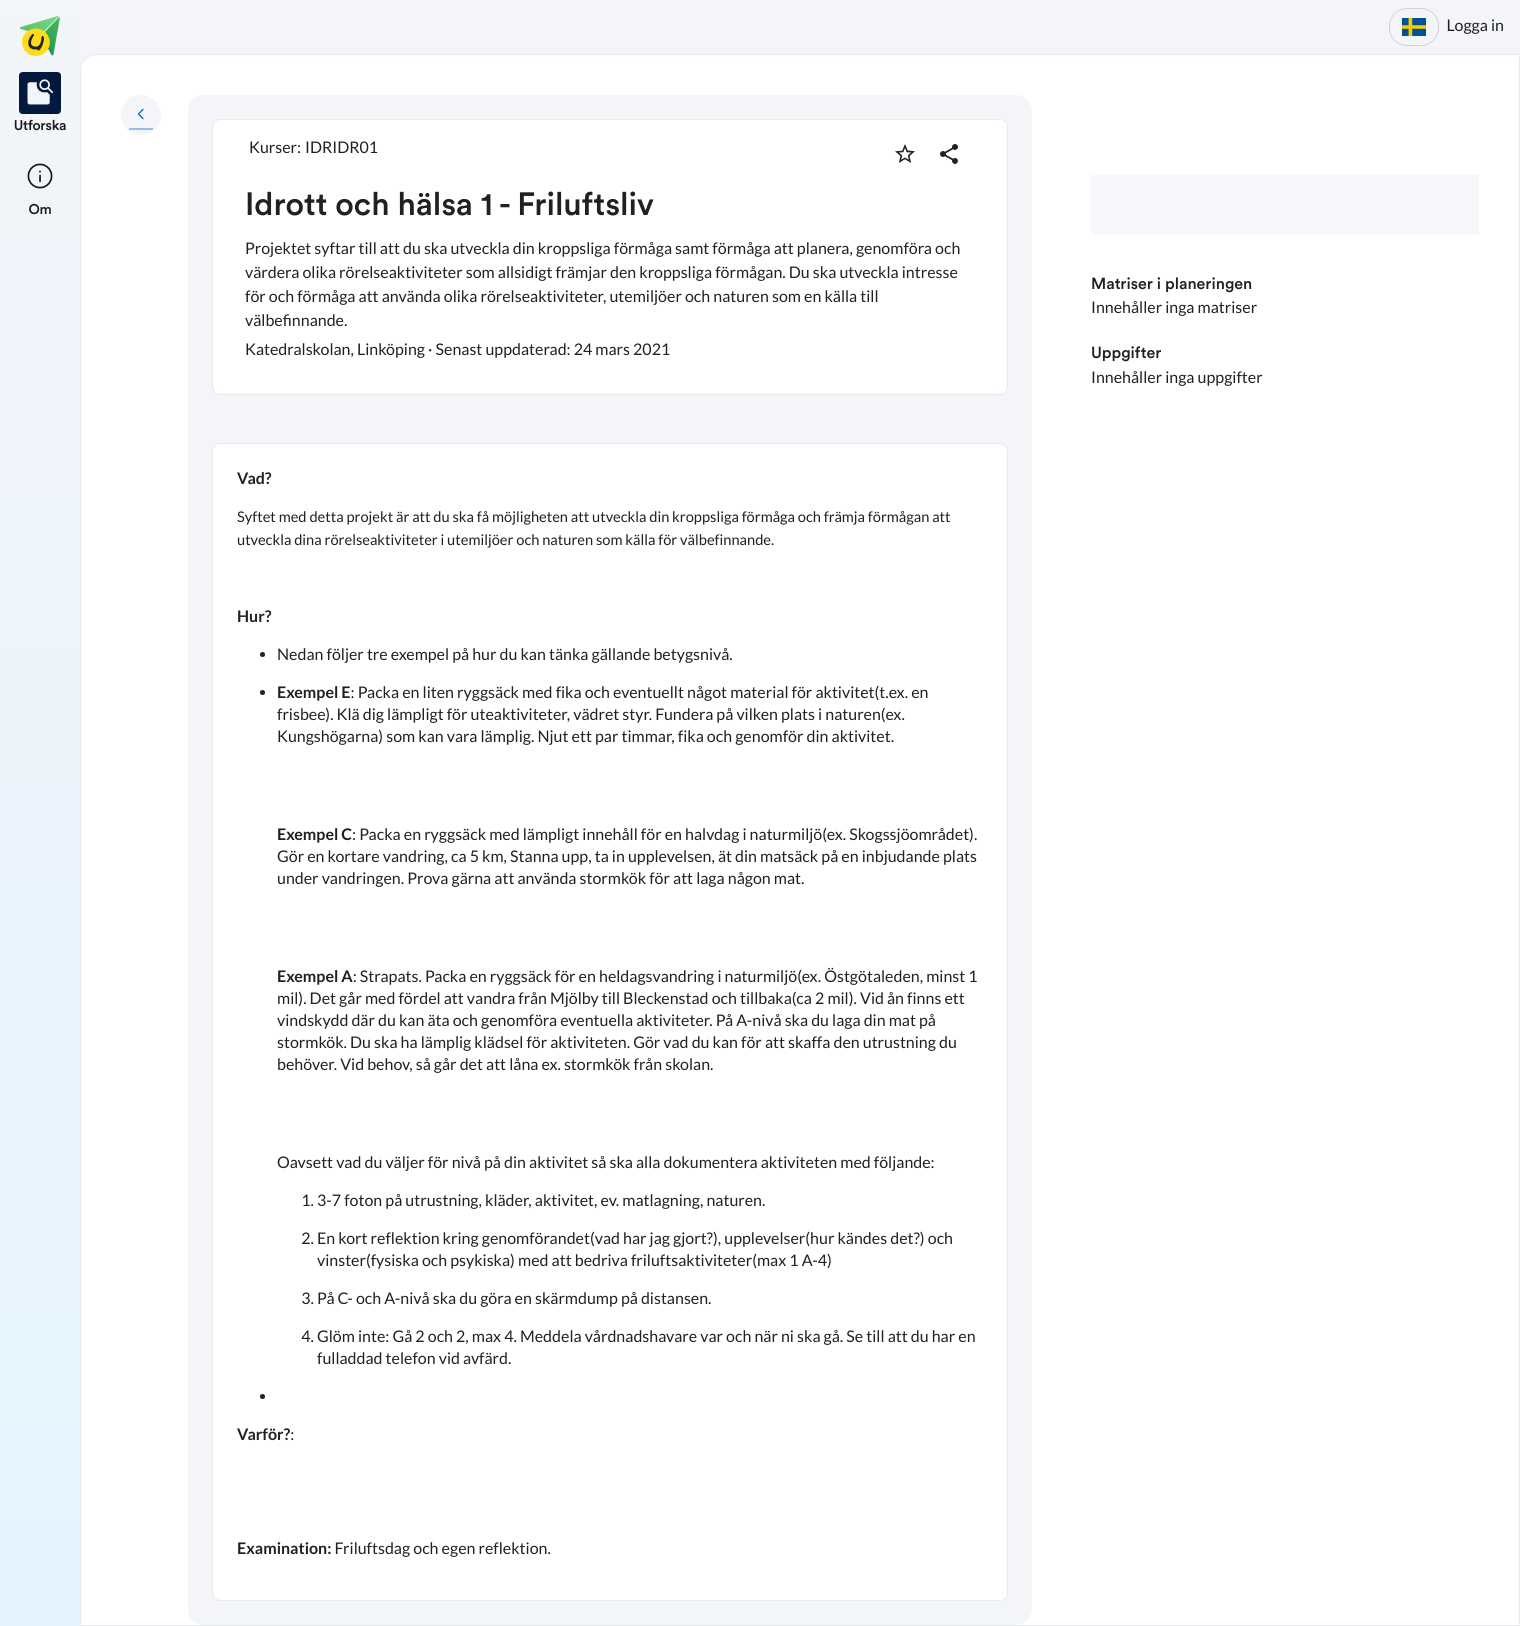 This screenshot has height=1626, width=1520. I want to click on [textbox], so click(610, 1022).